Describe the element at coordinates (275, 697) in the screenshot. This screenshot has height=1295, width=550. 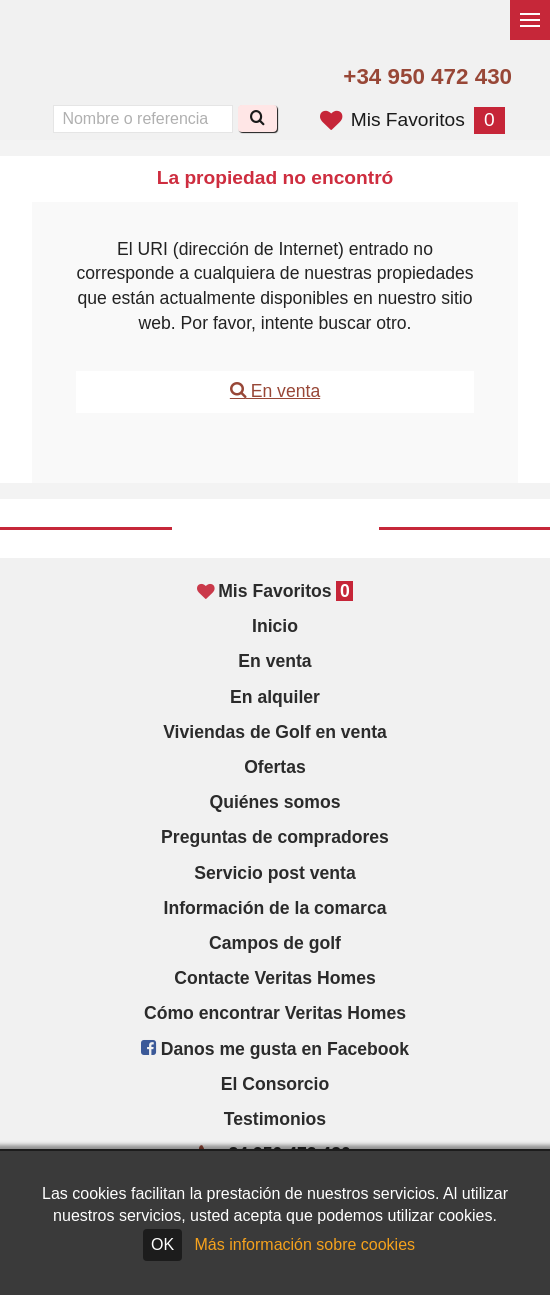
I see `En alquiler` at that location.